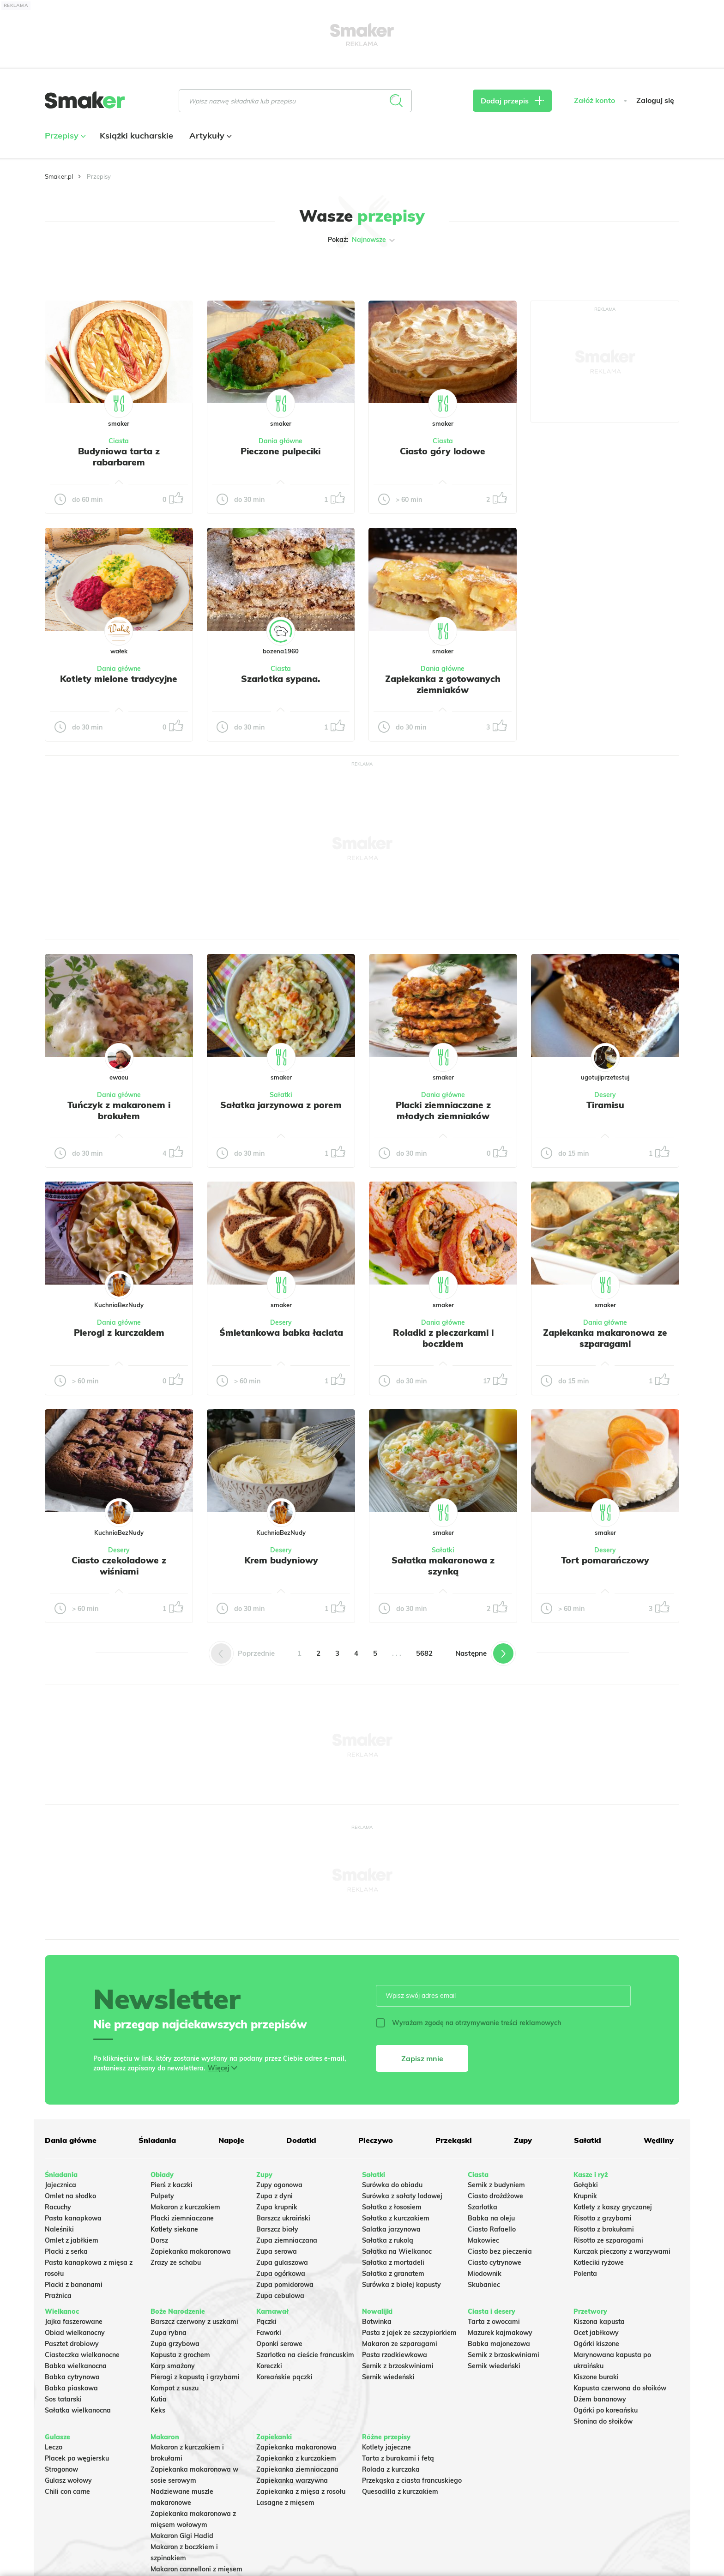 This screenshot has width=724, height=2576. I want to click on Babka majonezowa, so click(499, 2344).